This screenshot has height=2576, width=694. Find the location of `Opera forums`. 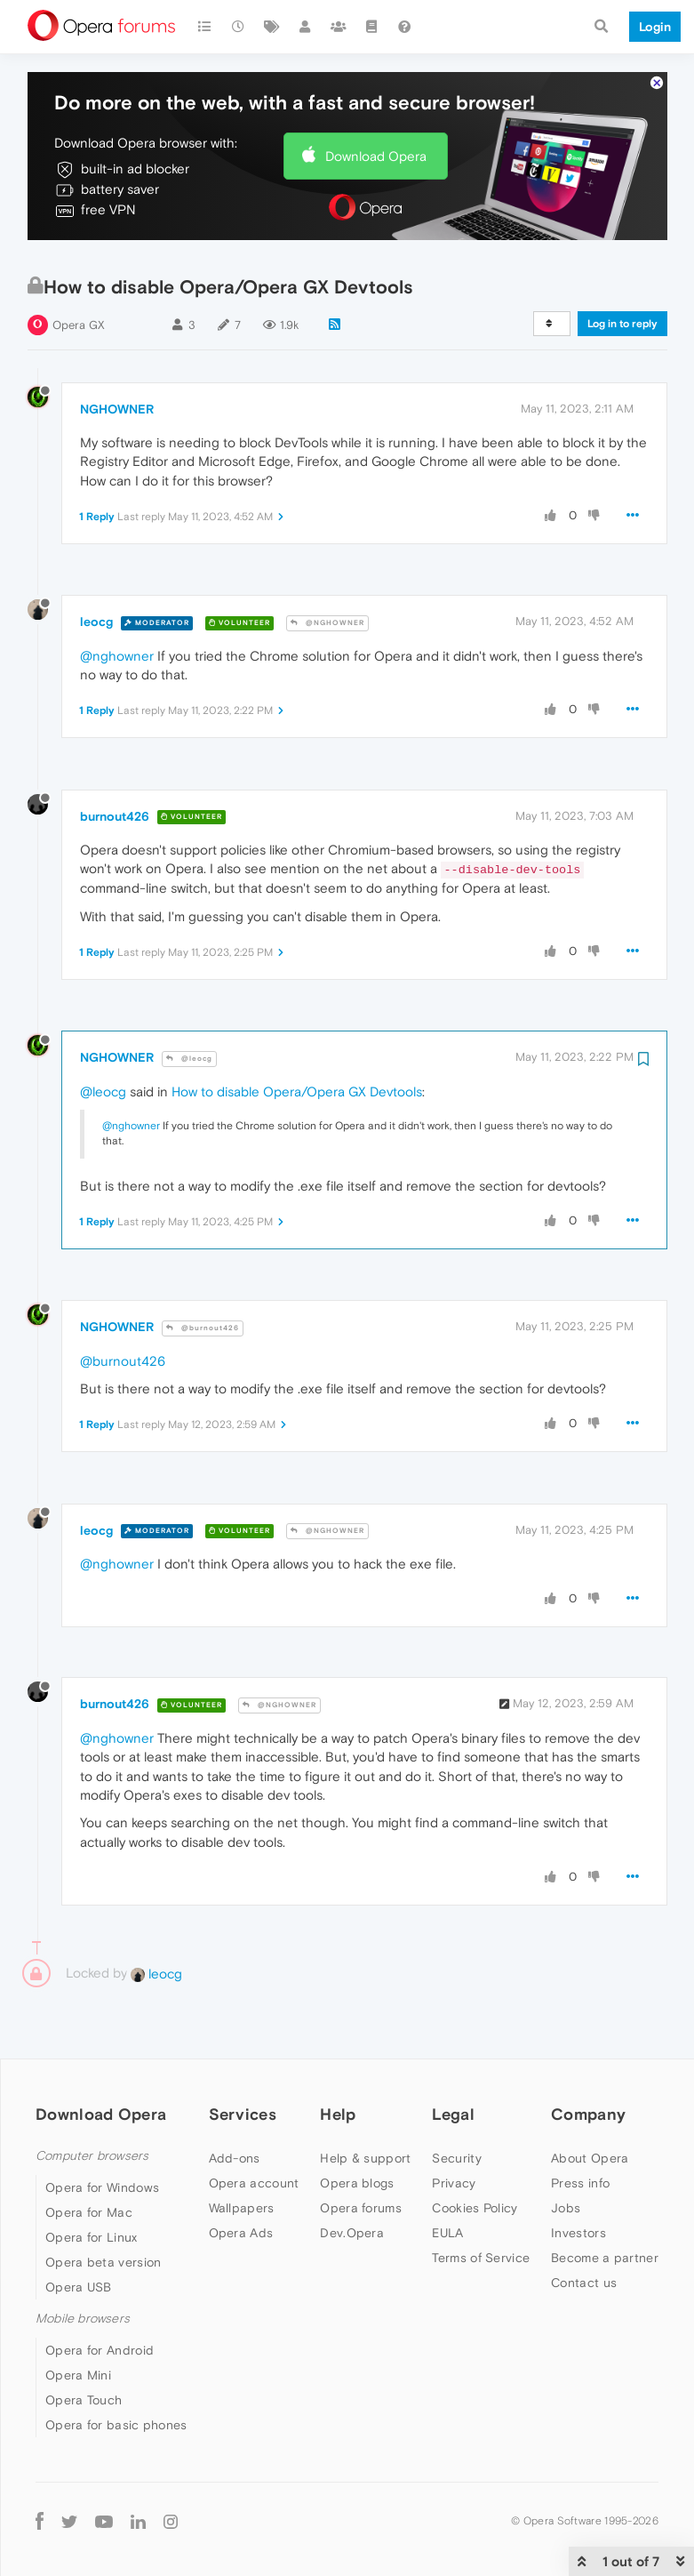

Opera forums is located at coordinates (361, 2155).